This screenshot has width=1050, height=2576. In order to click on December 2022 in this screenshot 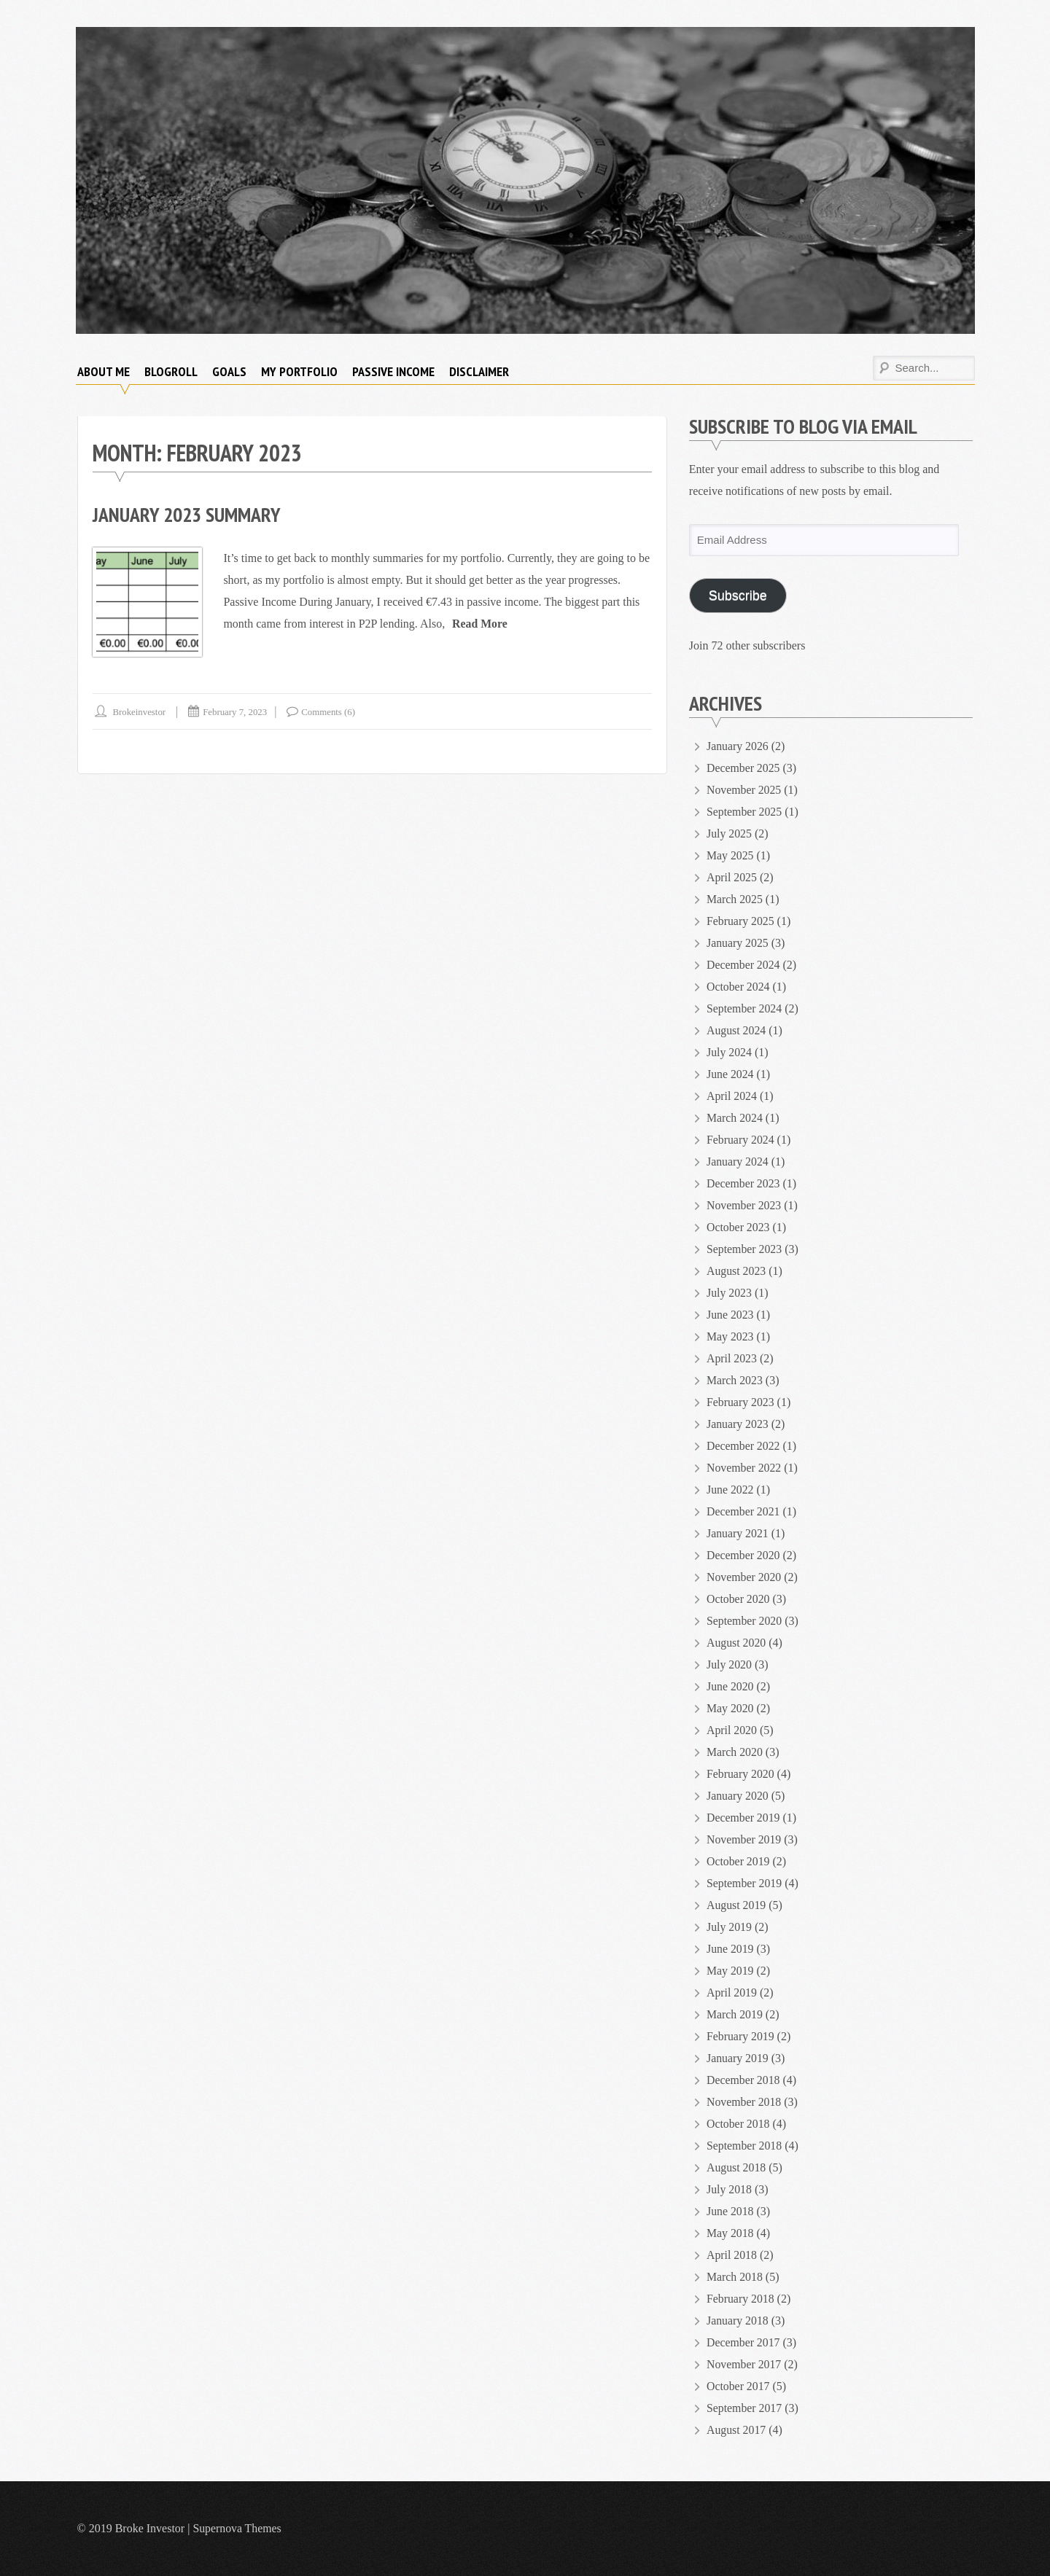, I will do `click(744, 1446)`.